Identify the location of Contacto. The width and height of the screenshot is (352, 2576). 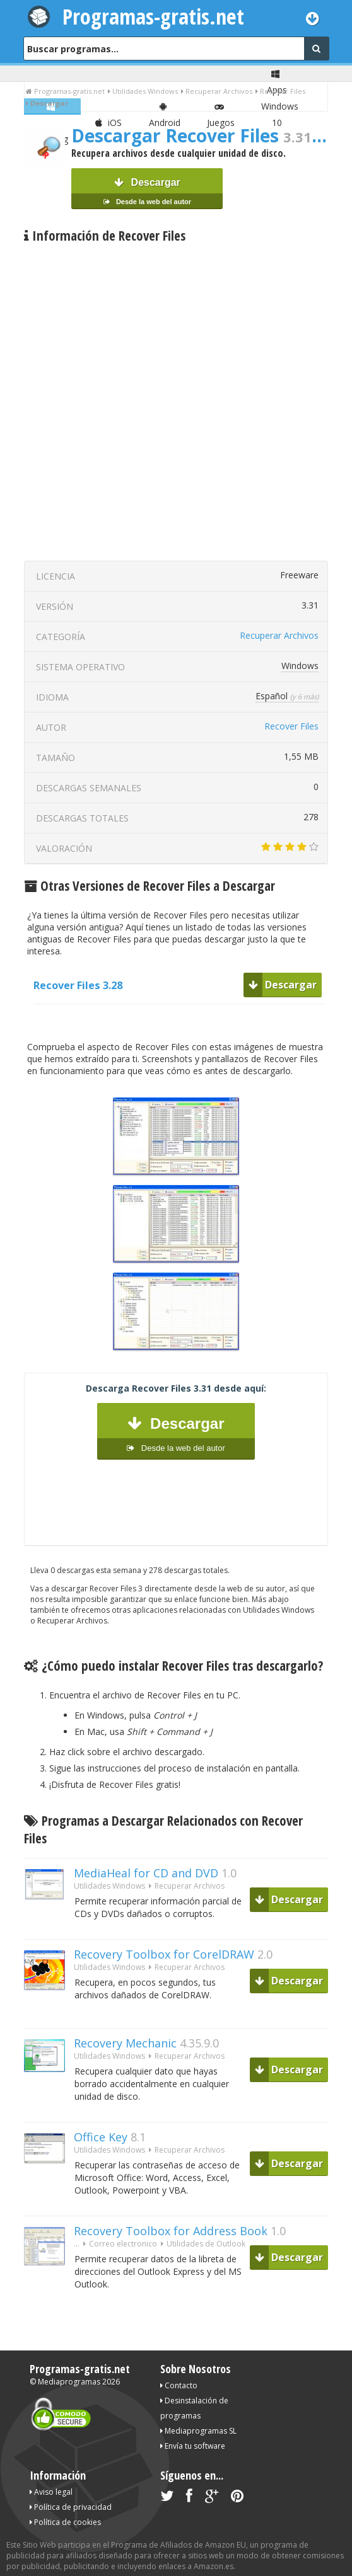
(178, 2385).